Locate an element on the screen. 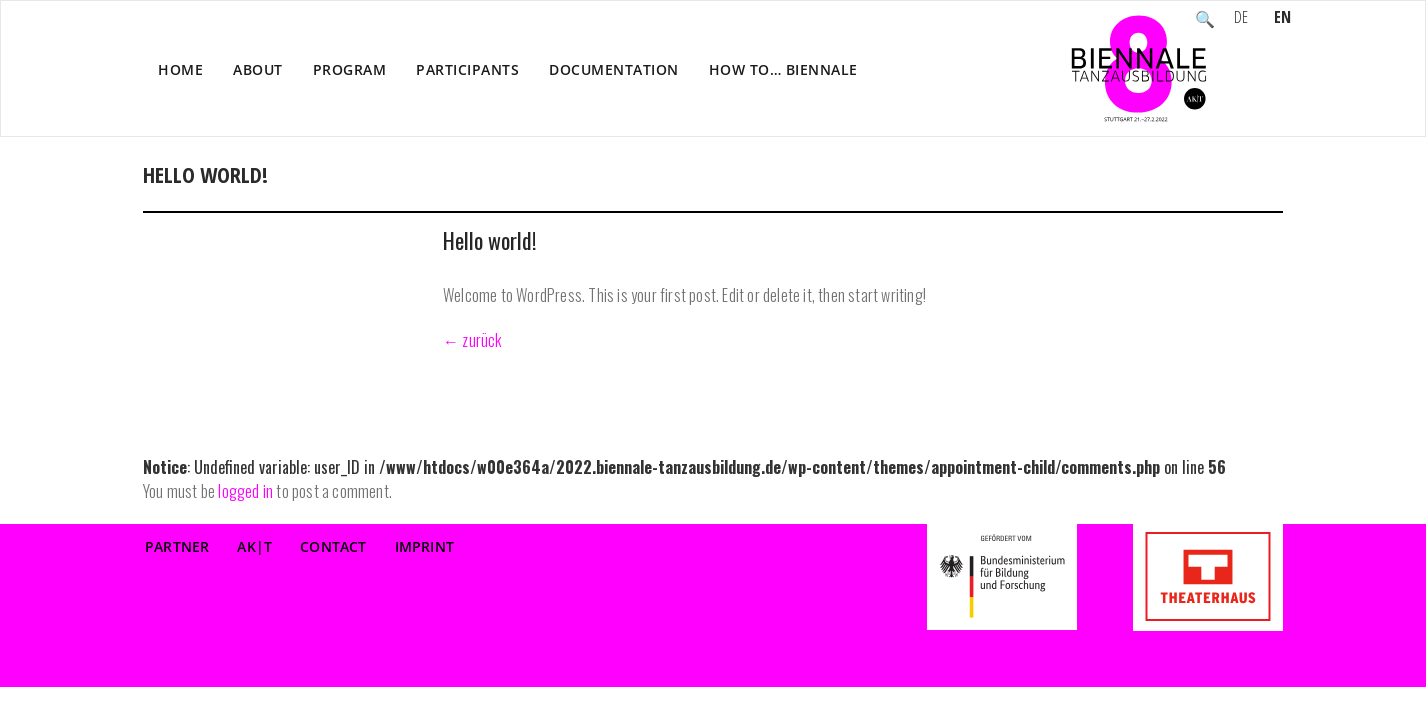  How to… Biennale is located at coordinates (783, 69).